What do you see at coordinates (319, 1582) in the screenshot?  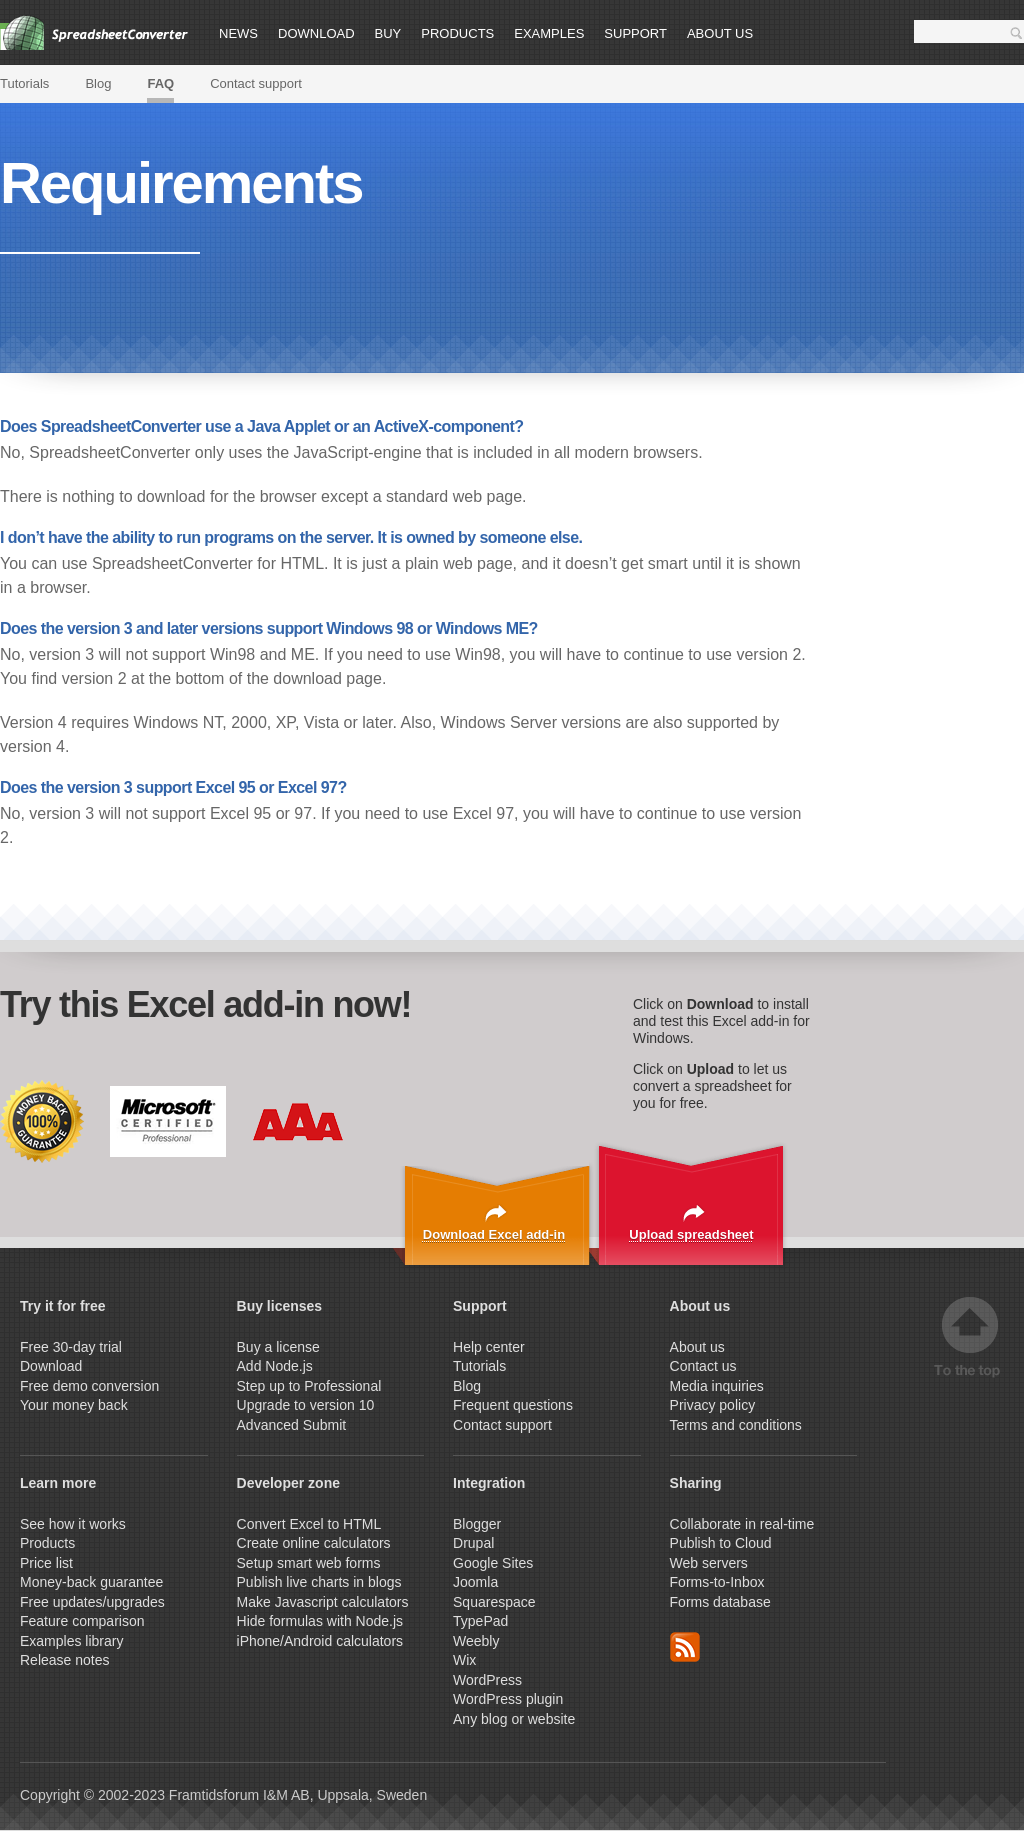 I see `Publish live charts in blogs` at bounding box center [319, 1582].